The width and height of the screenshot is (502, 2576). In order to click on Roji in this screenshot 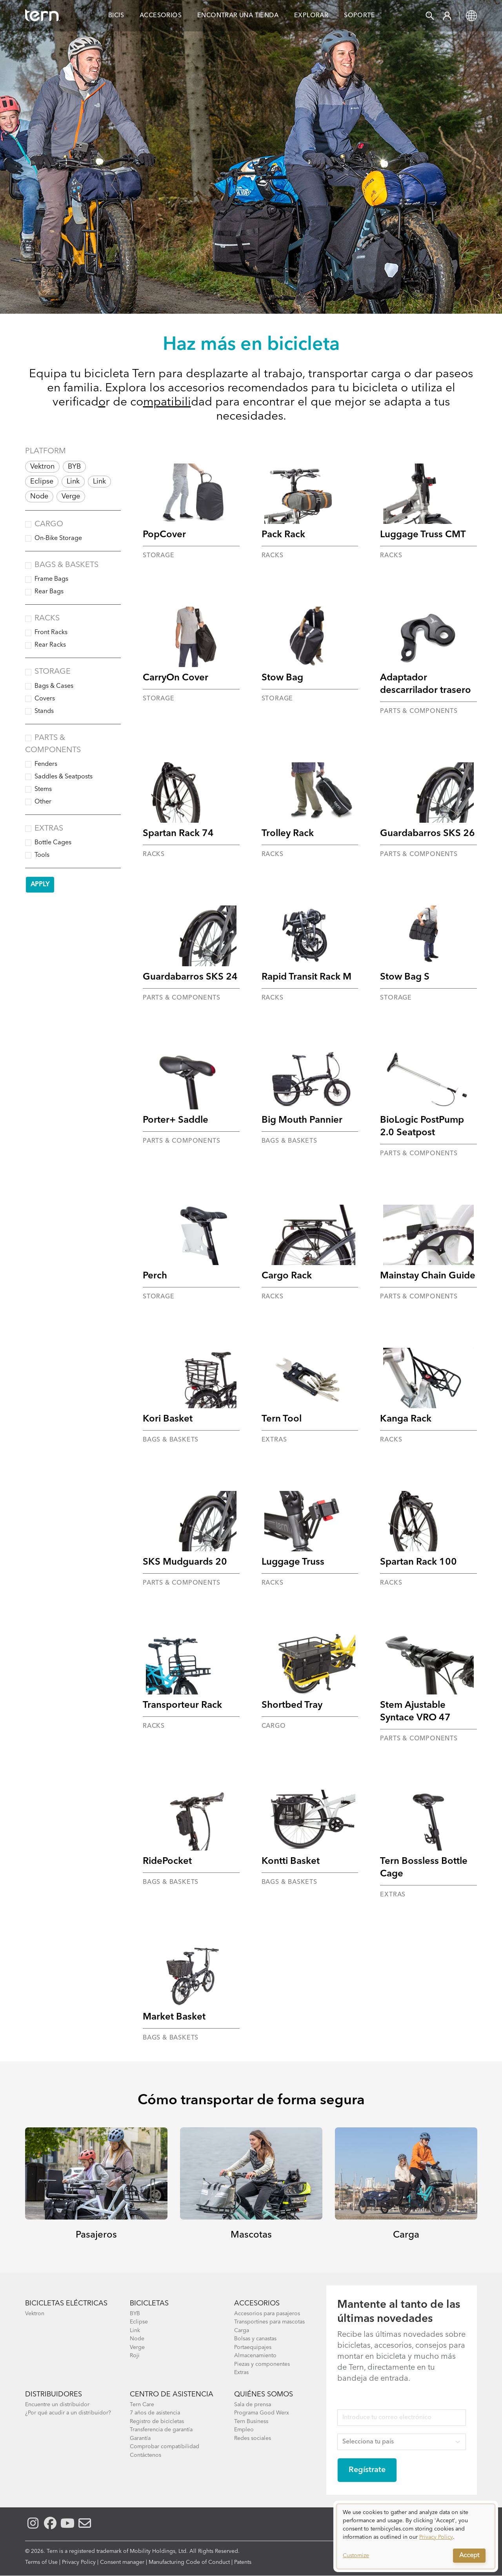, I will do `click(135, 2355)`.